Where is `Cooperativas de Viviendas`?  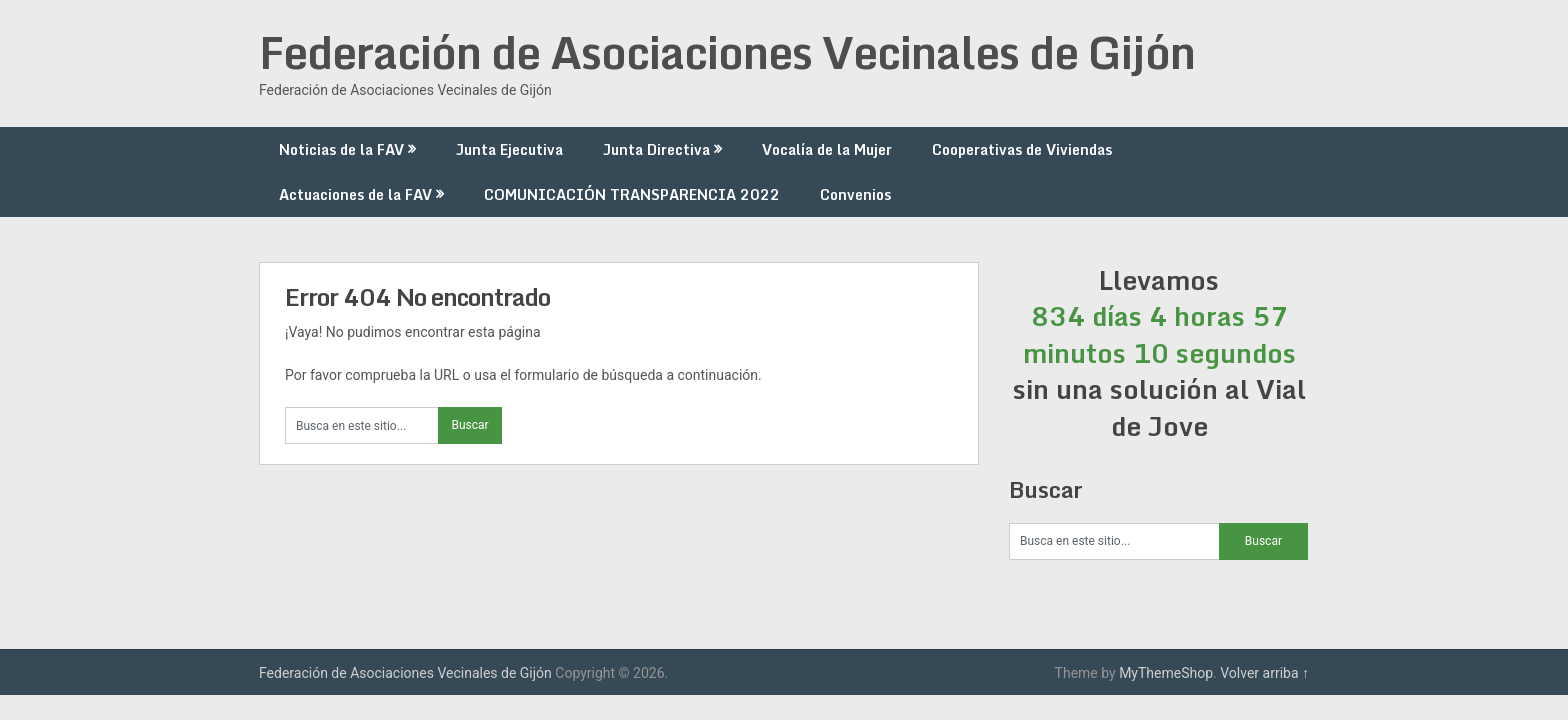
Cooperativas de Viviendas is located at coordinates (1022, 149).